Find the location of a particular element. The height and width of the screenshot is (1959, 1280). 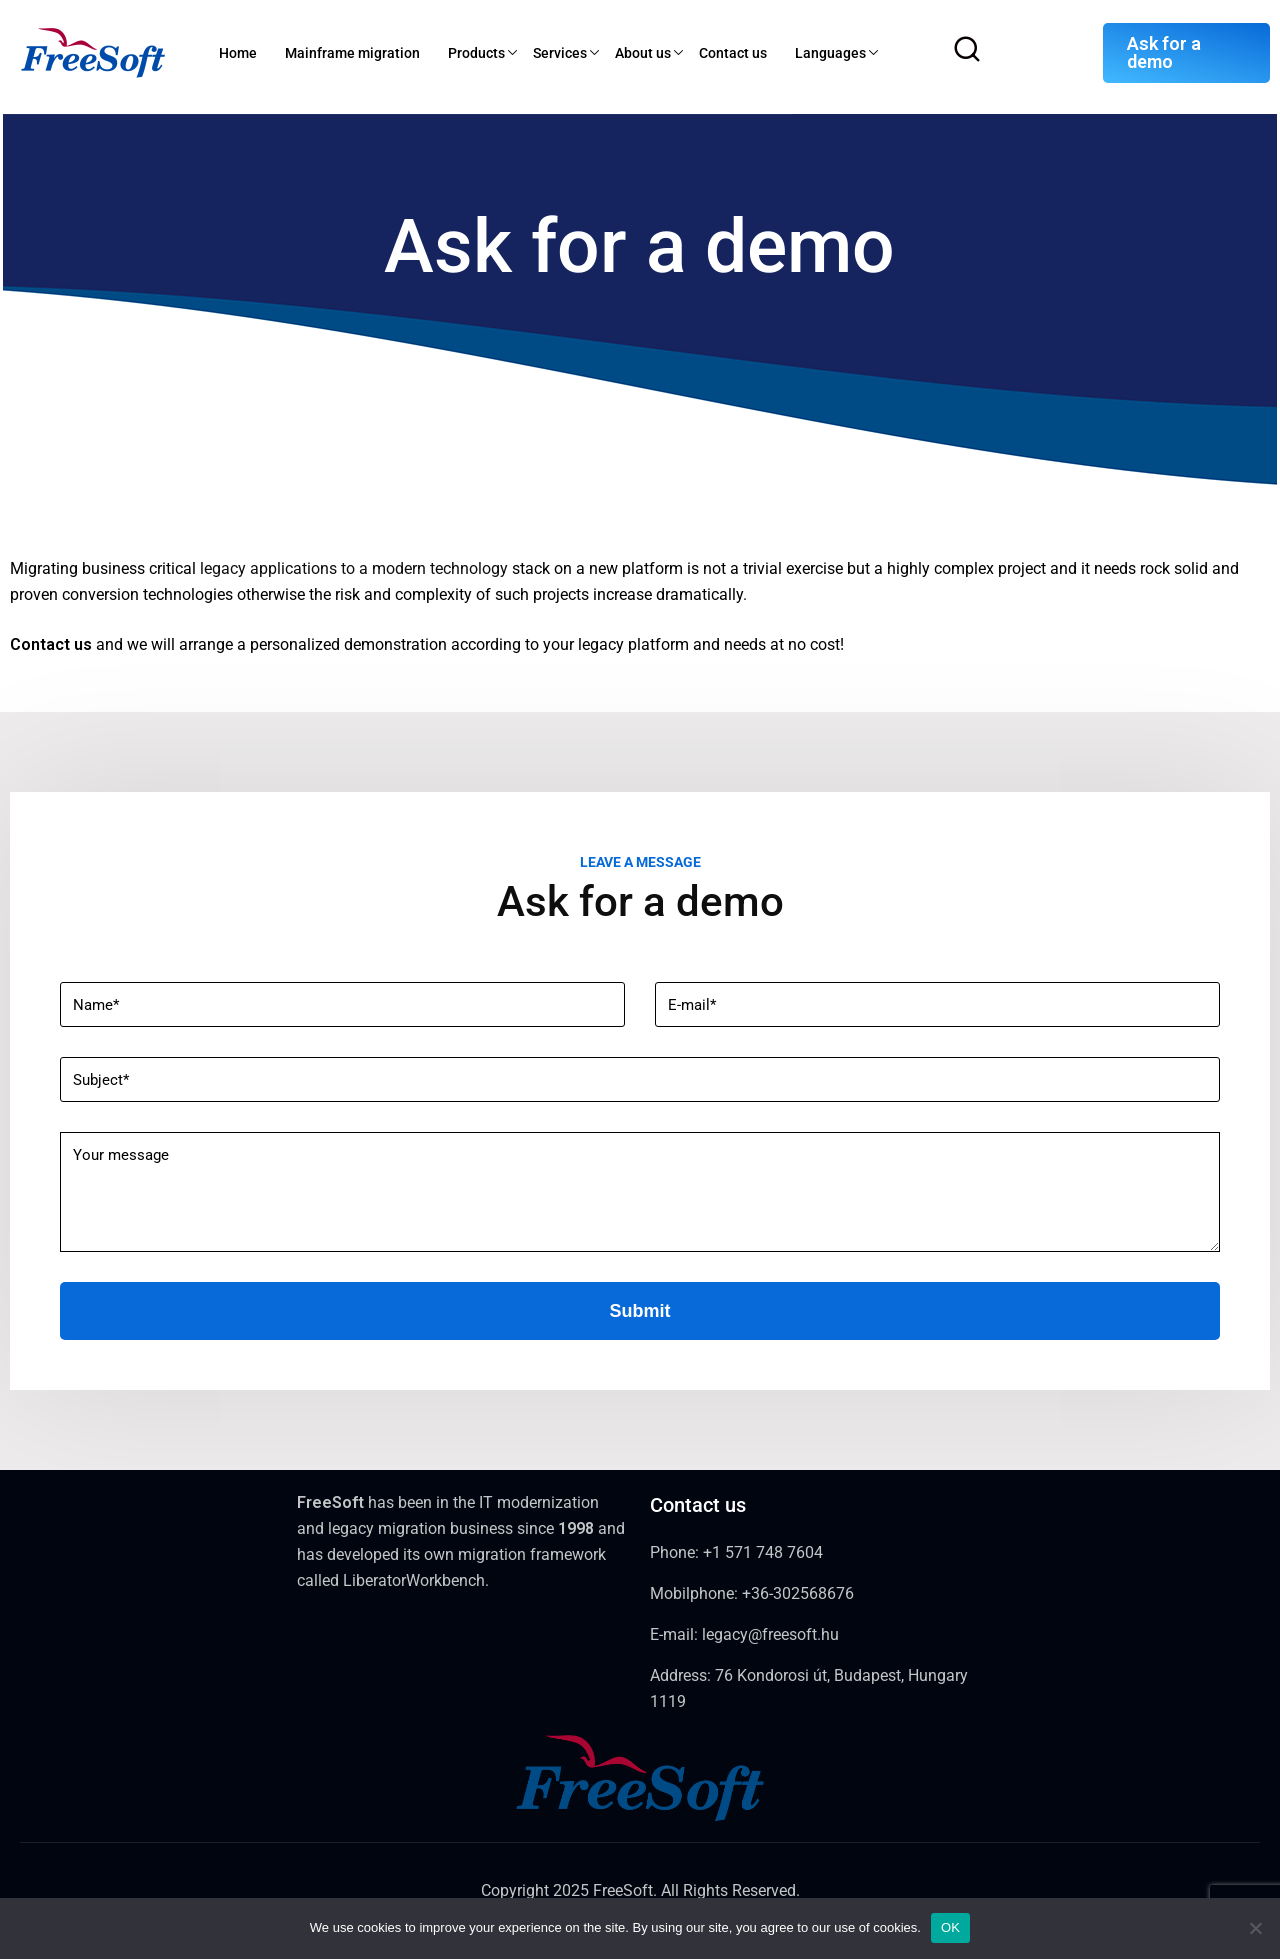

Services is located at coordinates (560, 53).